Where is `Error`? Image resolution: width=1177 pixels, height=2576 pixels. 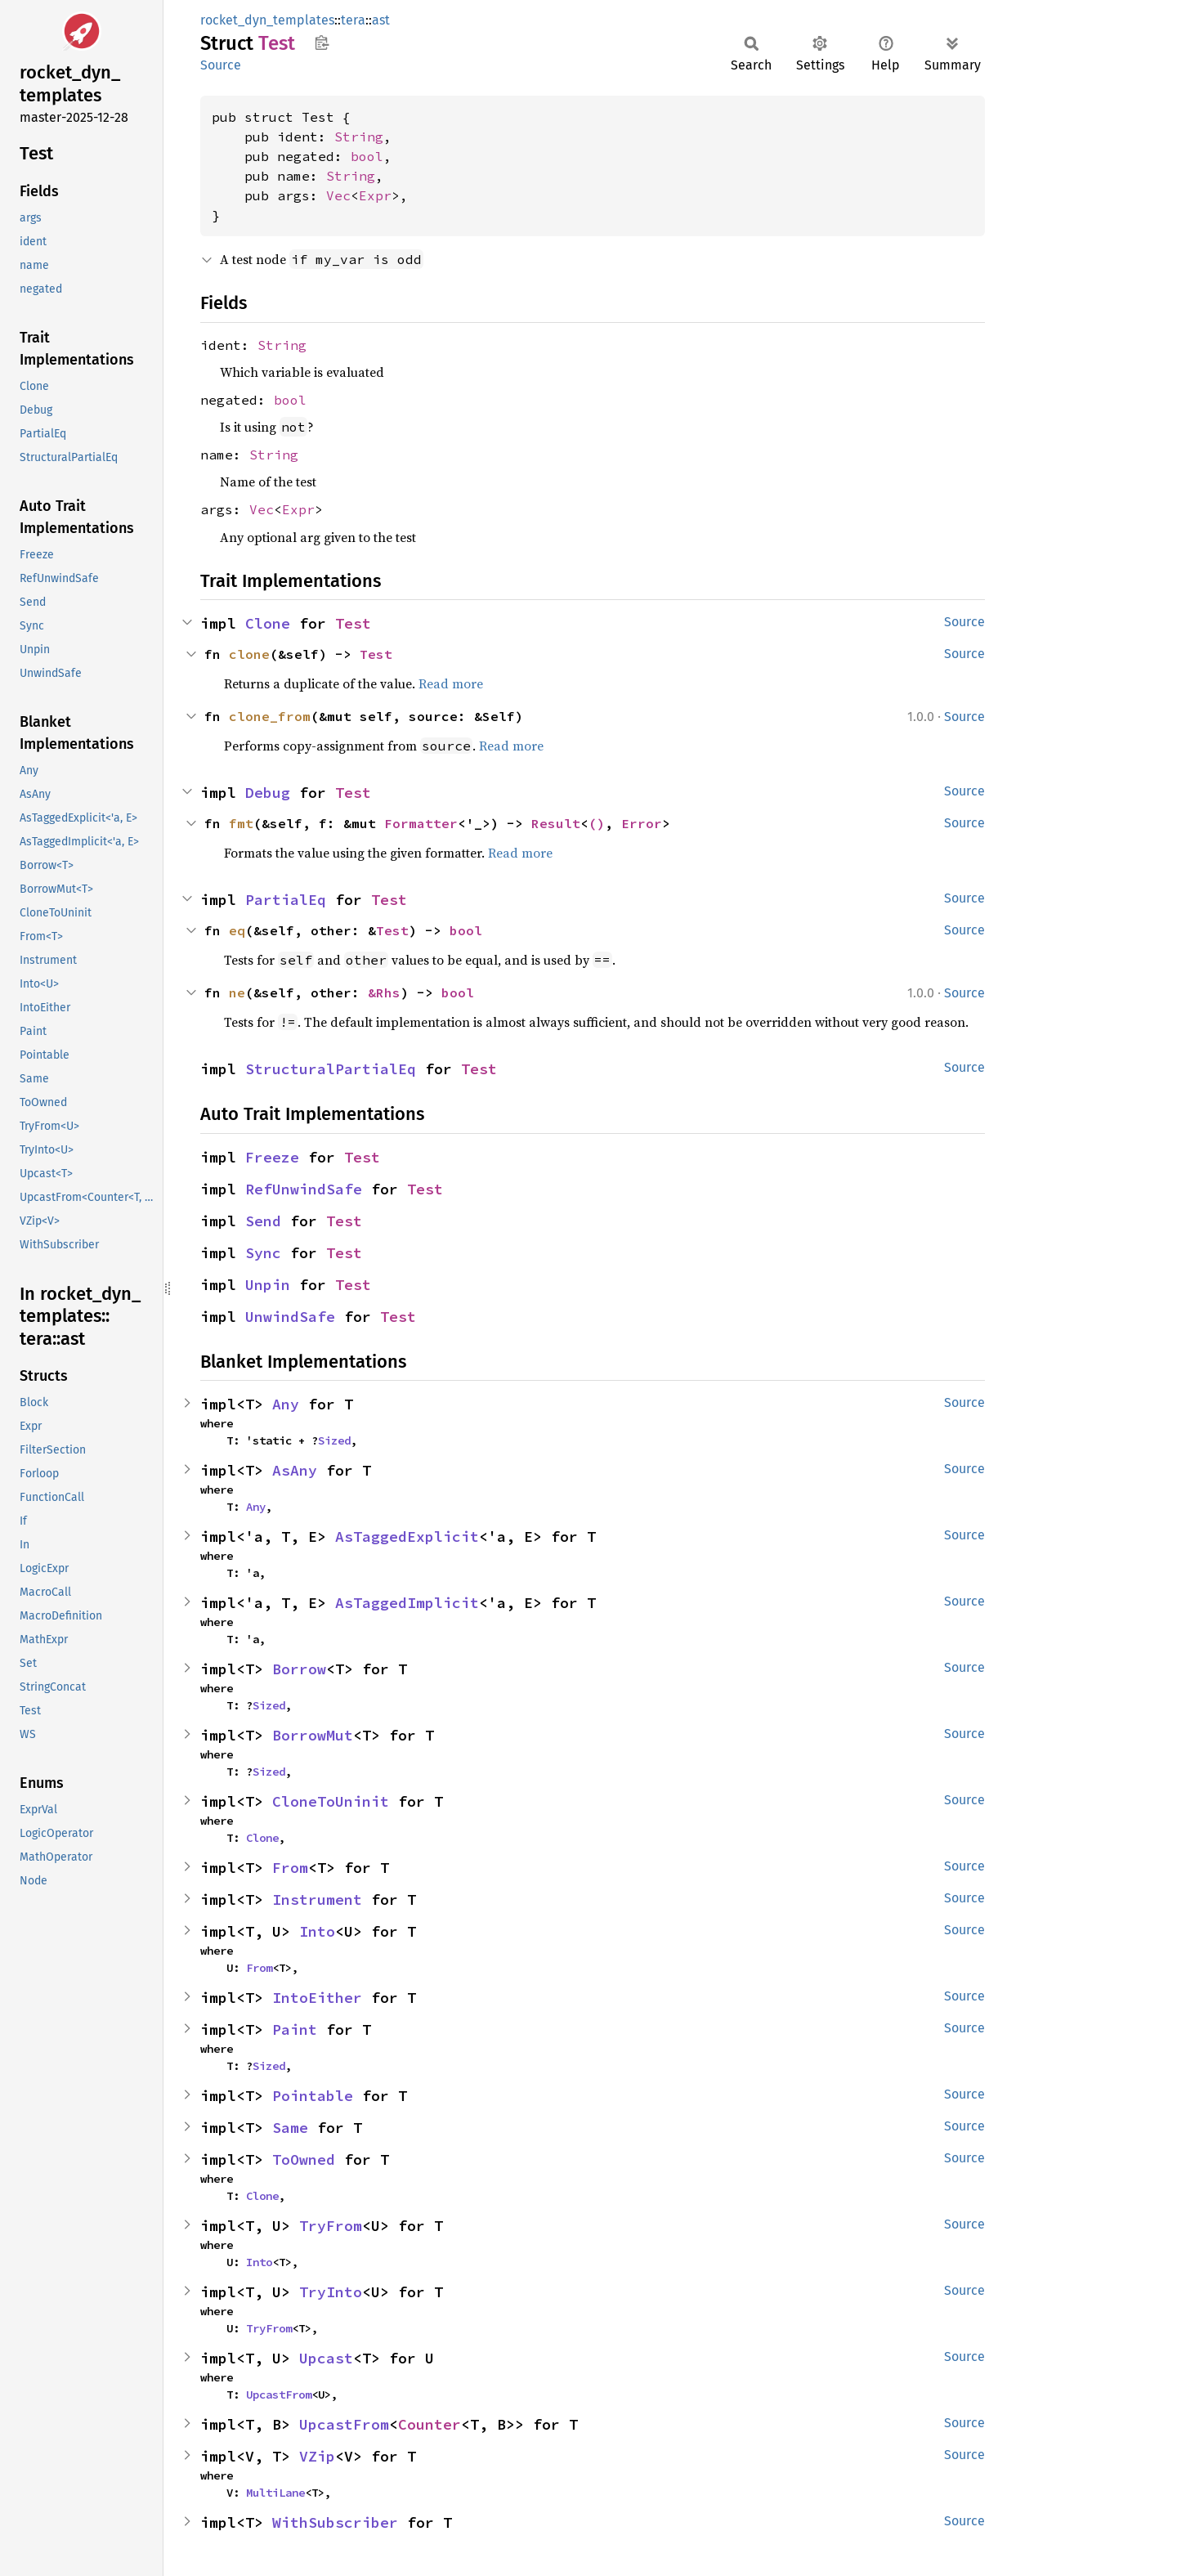
Error is located at coordinates (641, 823).